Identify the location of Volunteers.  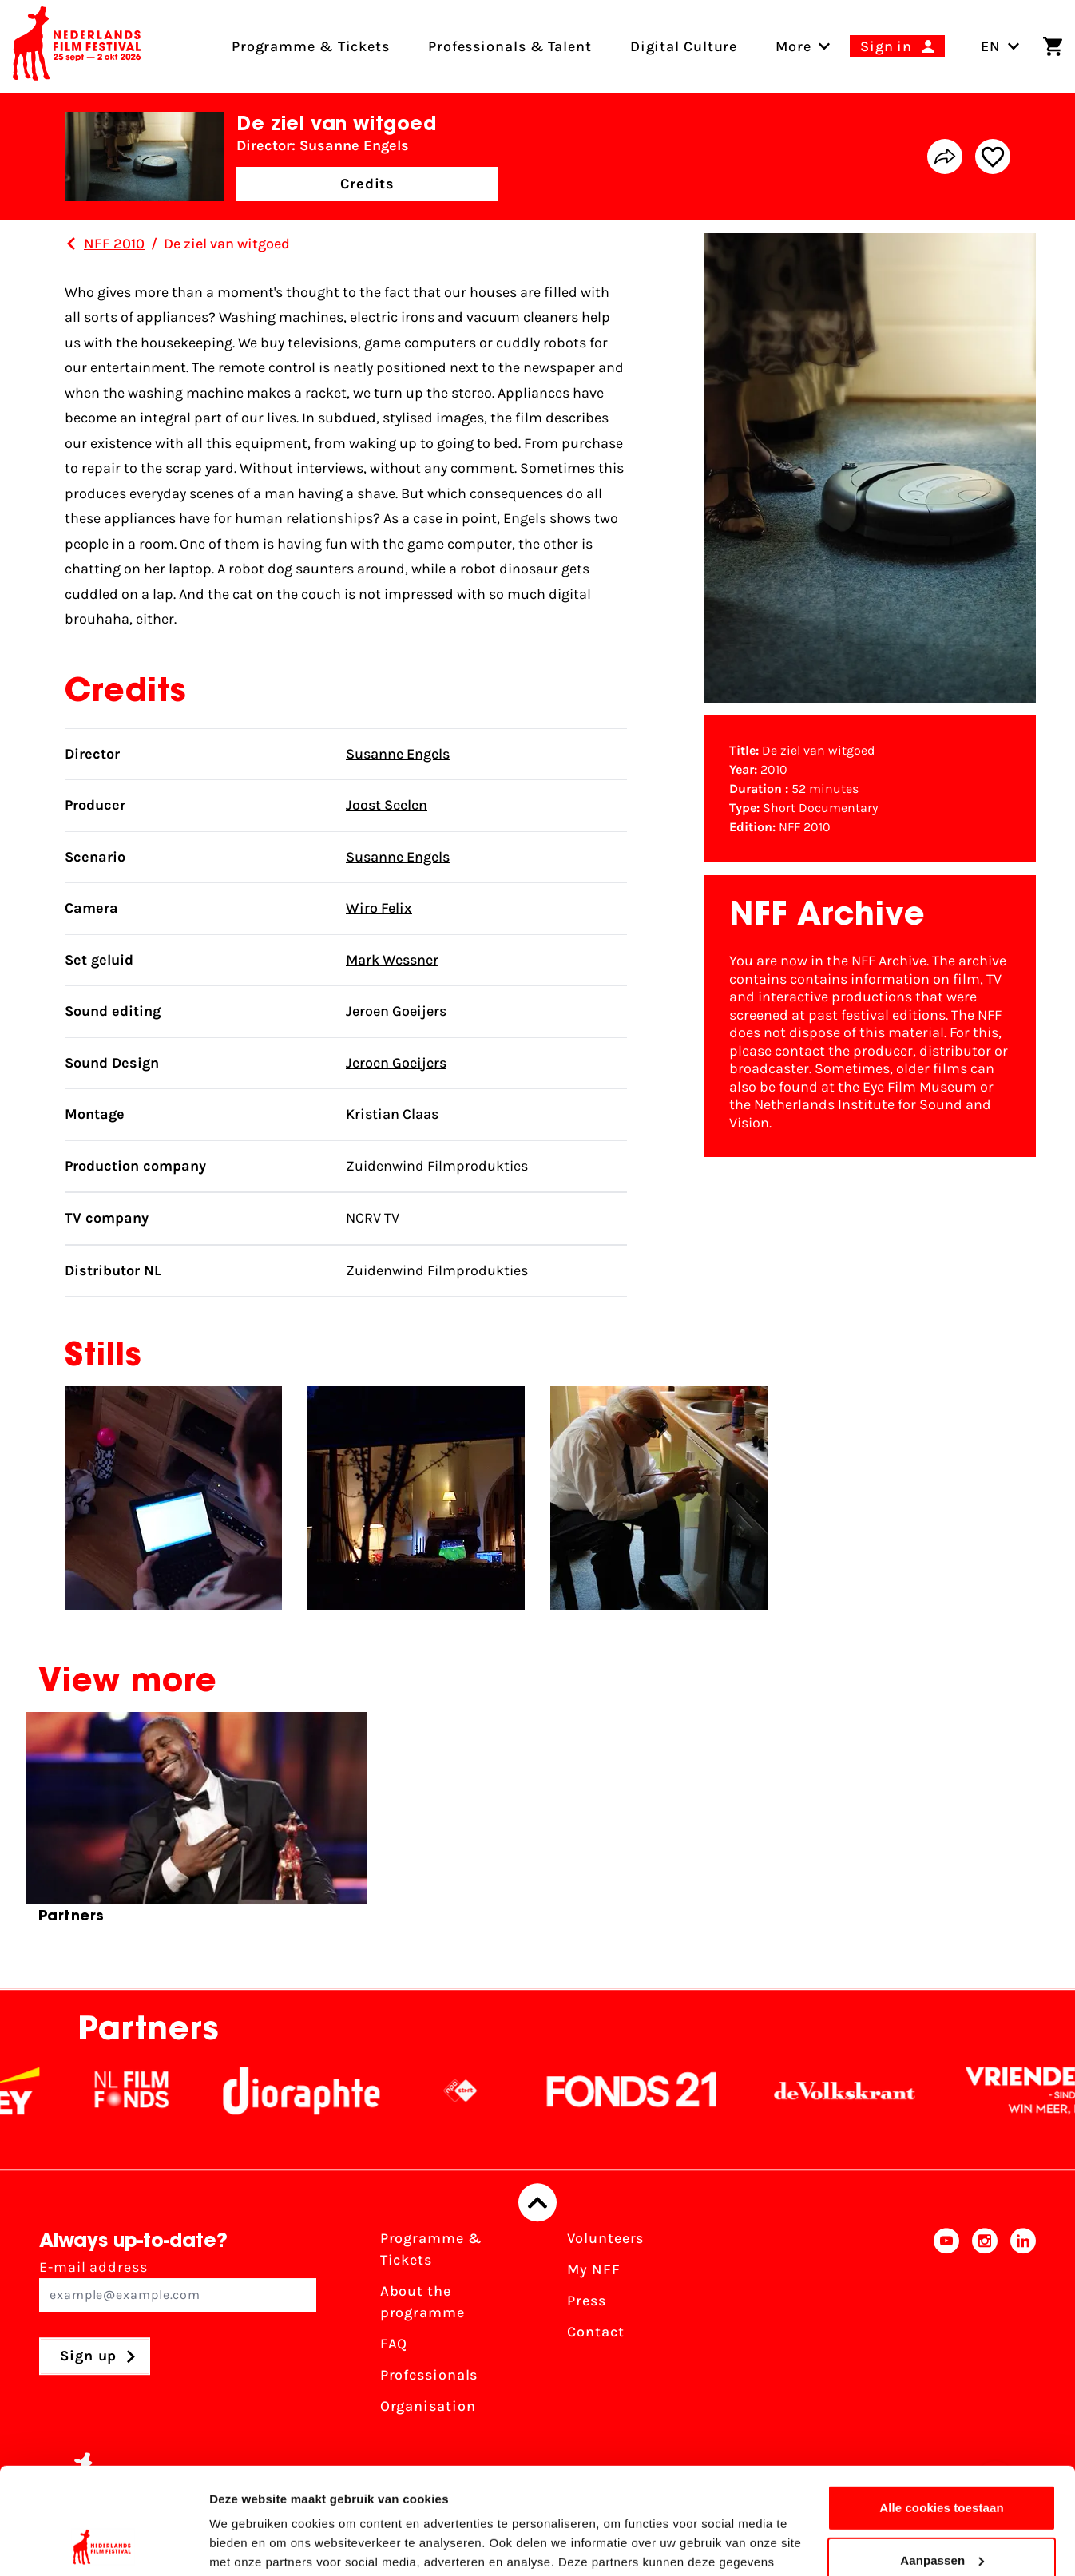
(605, 2239).